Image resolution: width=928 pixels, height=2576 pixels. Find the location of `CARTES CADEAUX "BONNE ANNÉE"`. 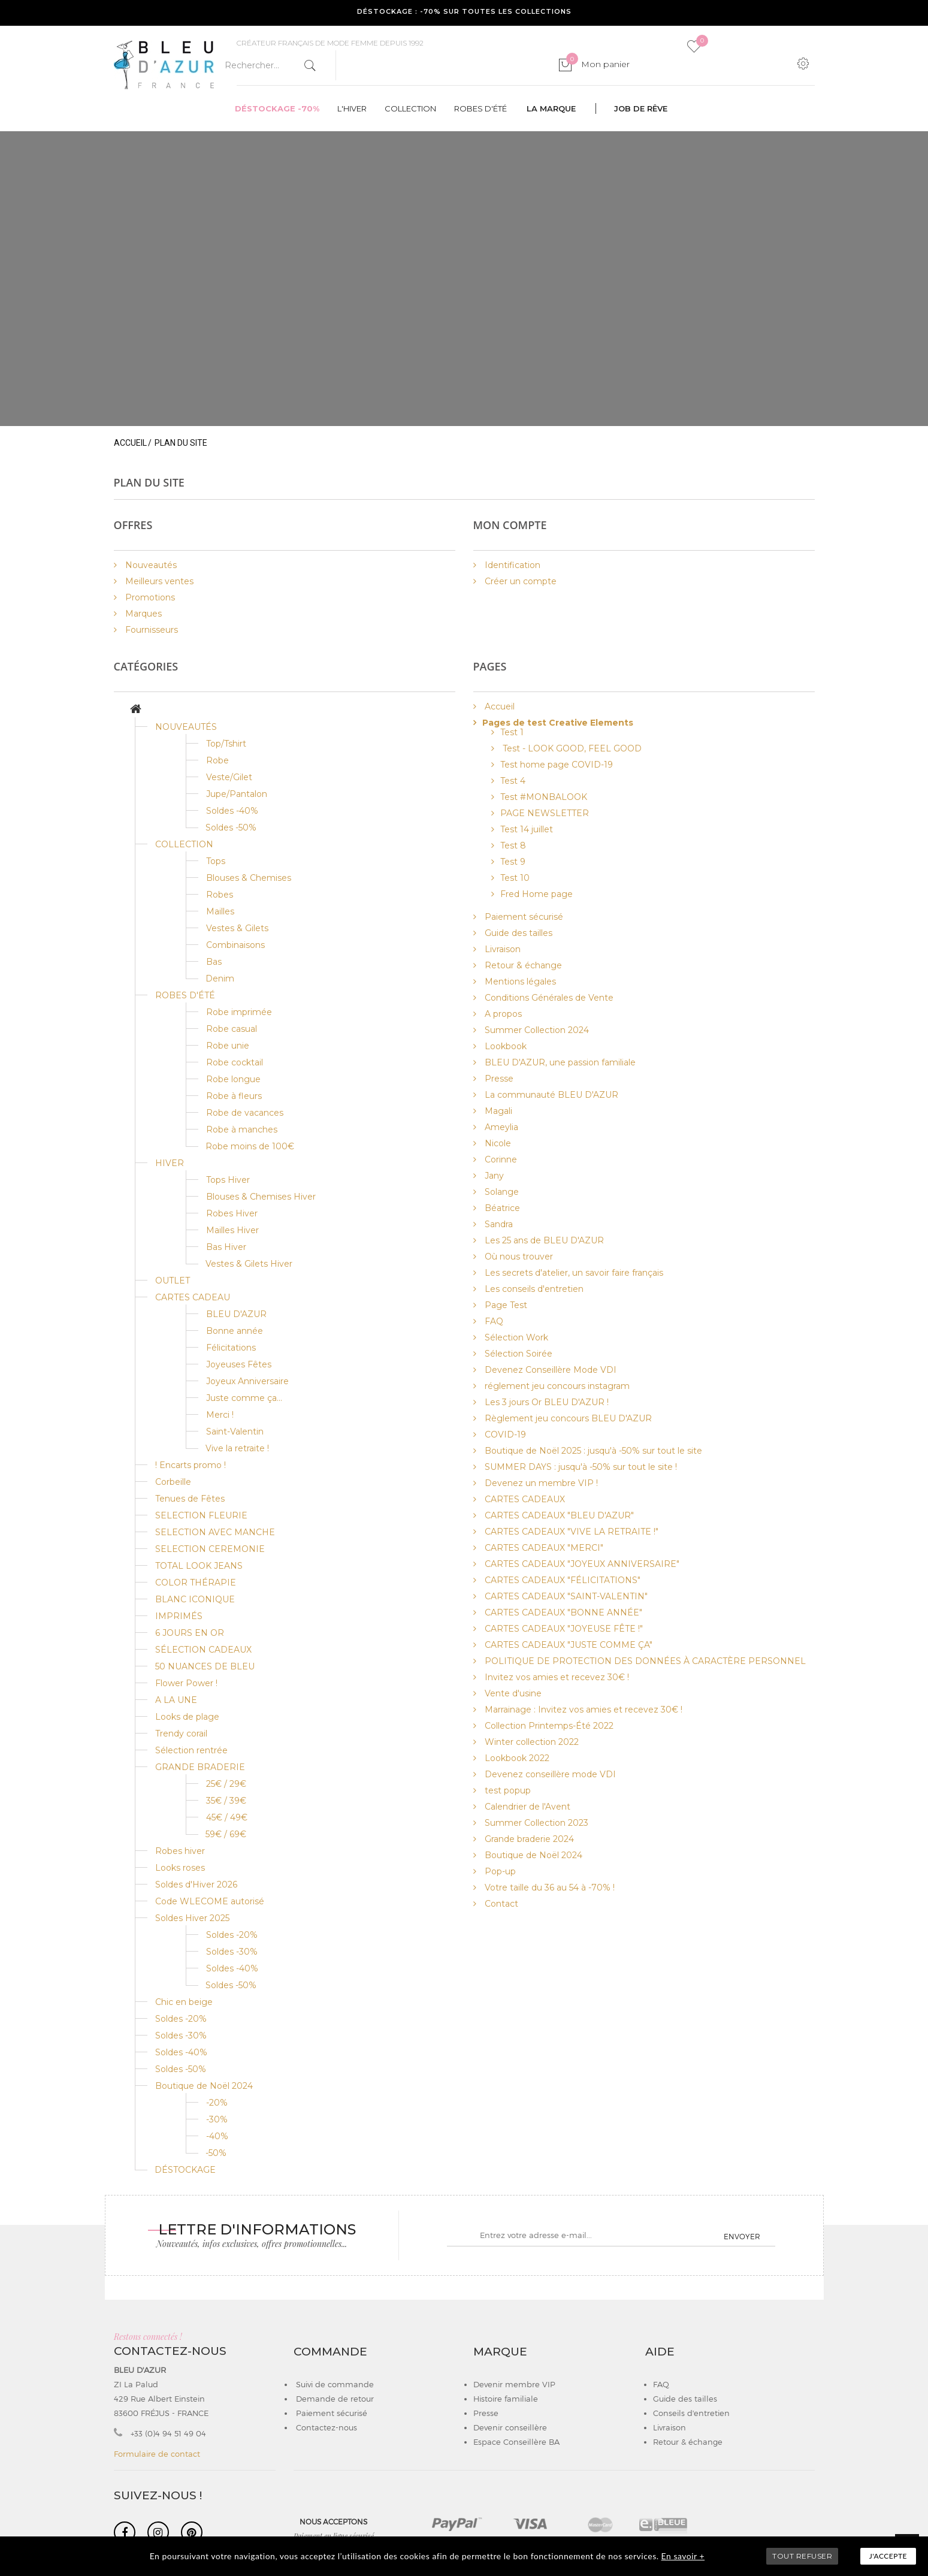

CARTES CADEAUX "BONNE ANNÉE" is located at coordinates (562, 1612).